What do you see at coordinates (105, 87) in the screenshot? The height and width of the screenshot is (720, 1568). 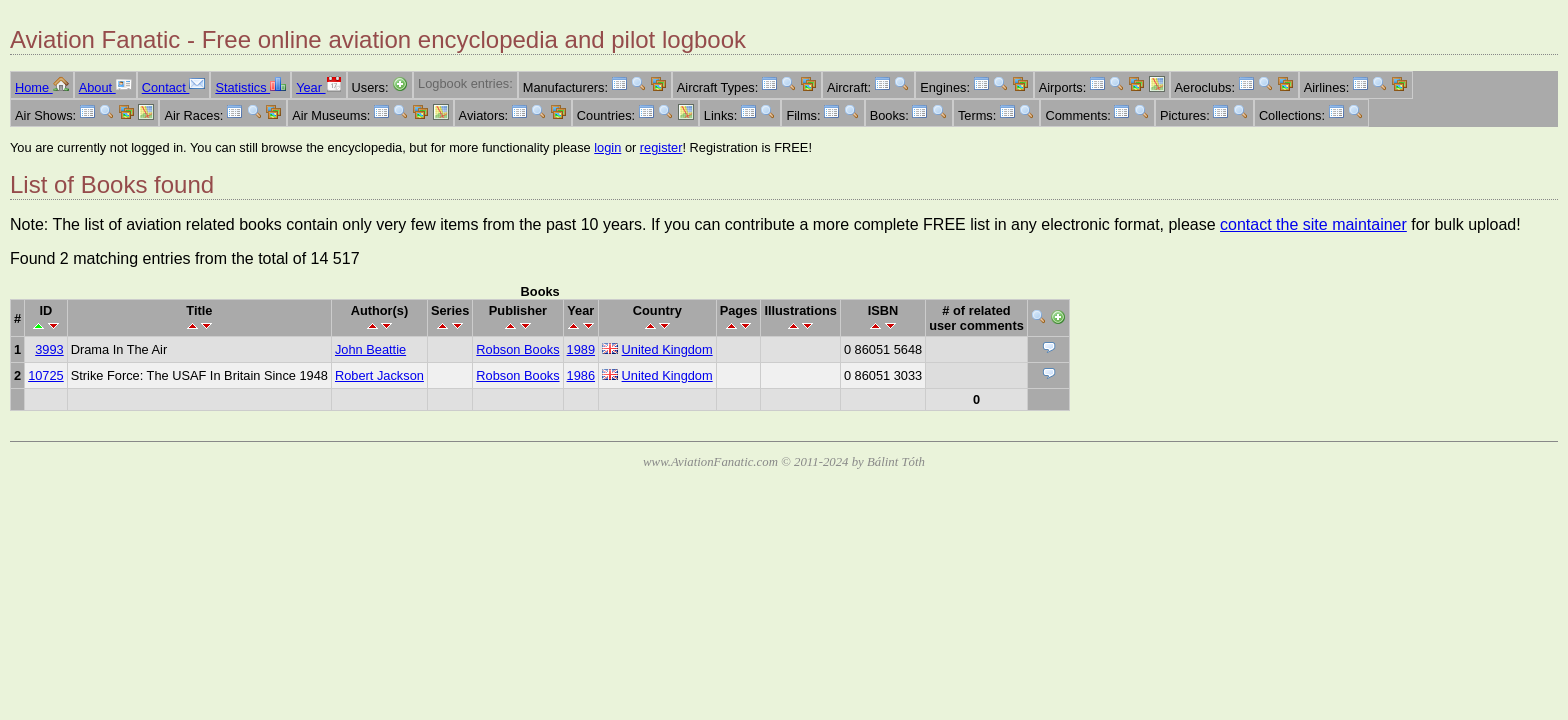 I see `About` at bounding box center [105, 87].